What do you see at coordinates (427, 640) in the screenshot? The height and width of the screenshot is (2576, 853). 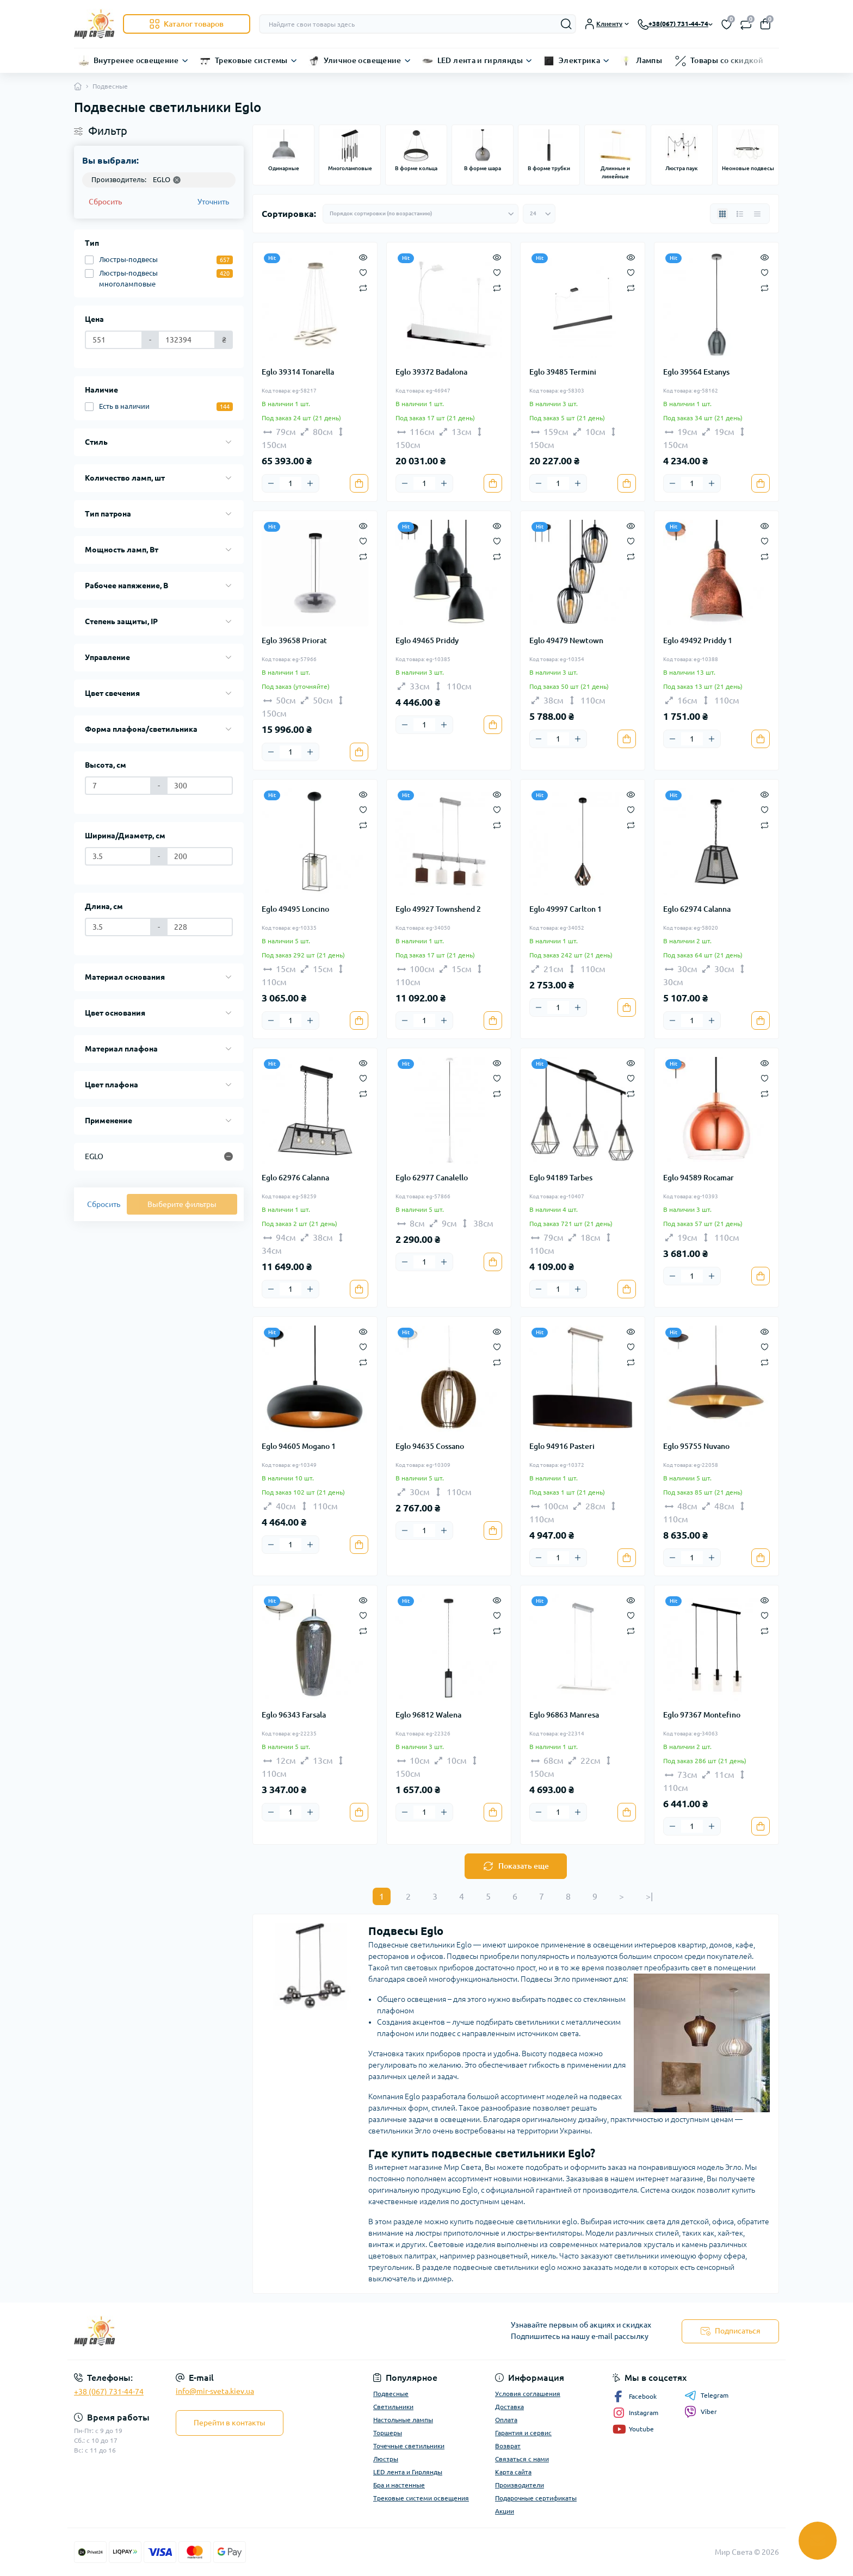 I see `Eglo 49465 Priddy` at bounding box center [427, 640].